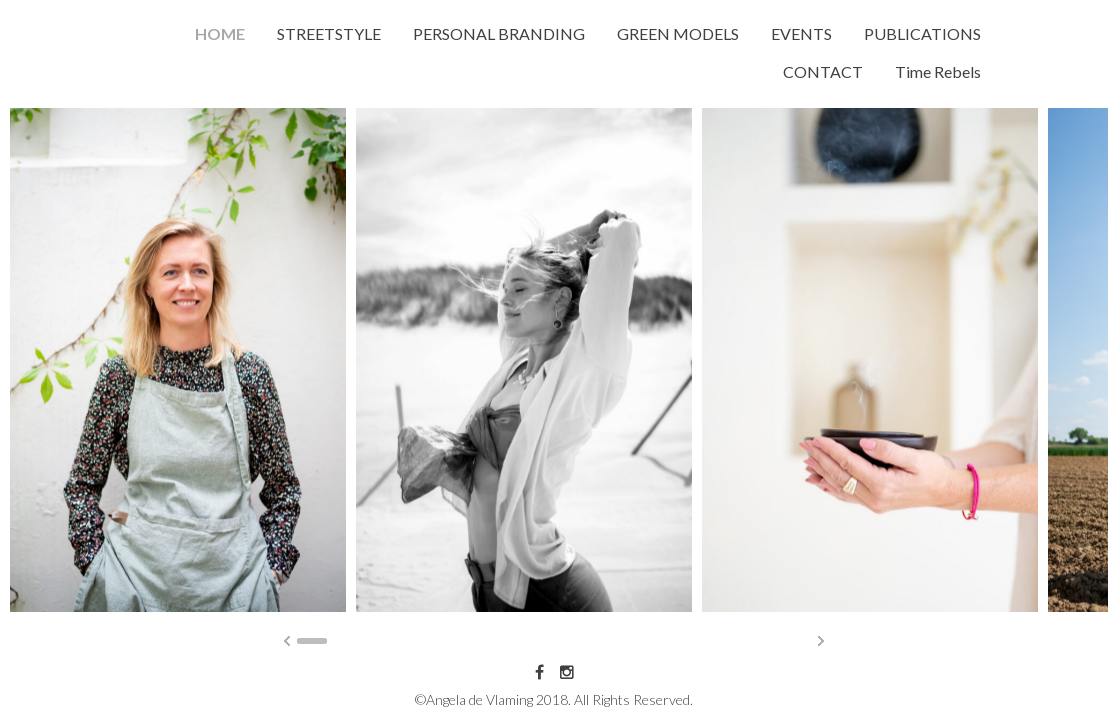 This screenshot has width=1108, height=720. Describe the element at coordinates (329, 33) in the screenshot. I see `STREETSTYLE` at that location.